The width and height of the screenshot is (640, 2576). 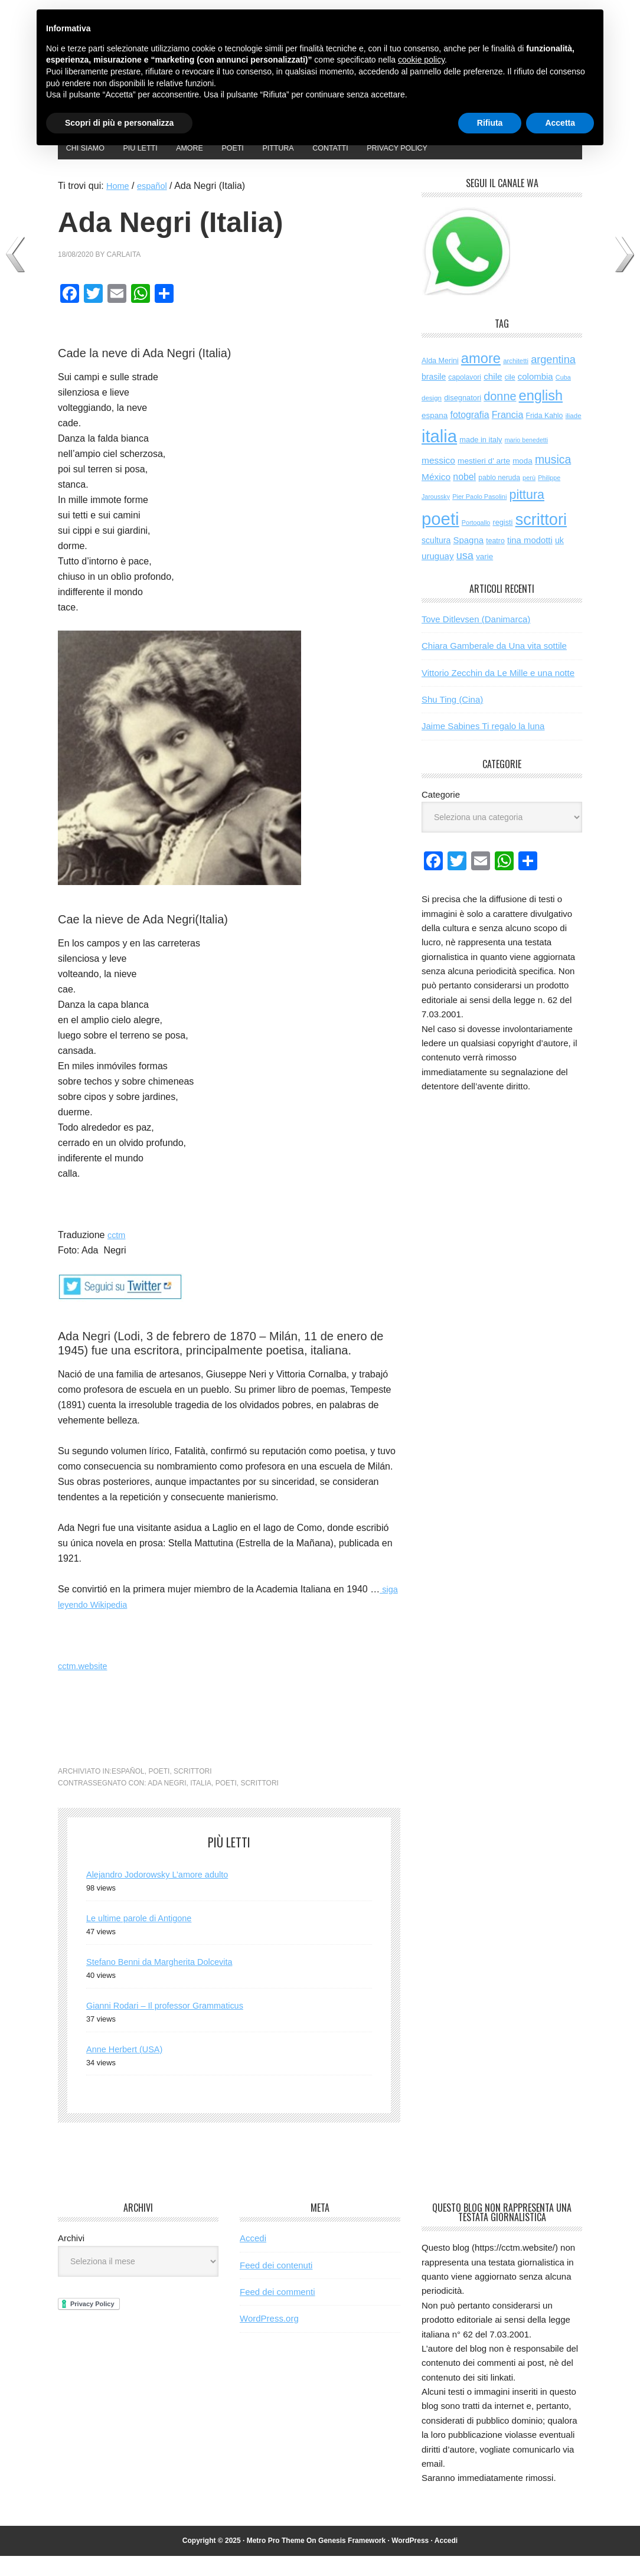 I want to click on Jaime Sabines Ti regalo la luna, so click(x=483, y=746).